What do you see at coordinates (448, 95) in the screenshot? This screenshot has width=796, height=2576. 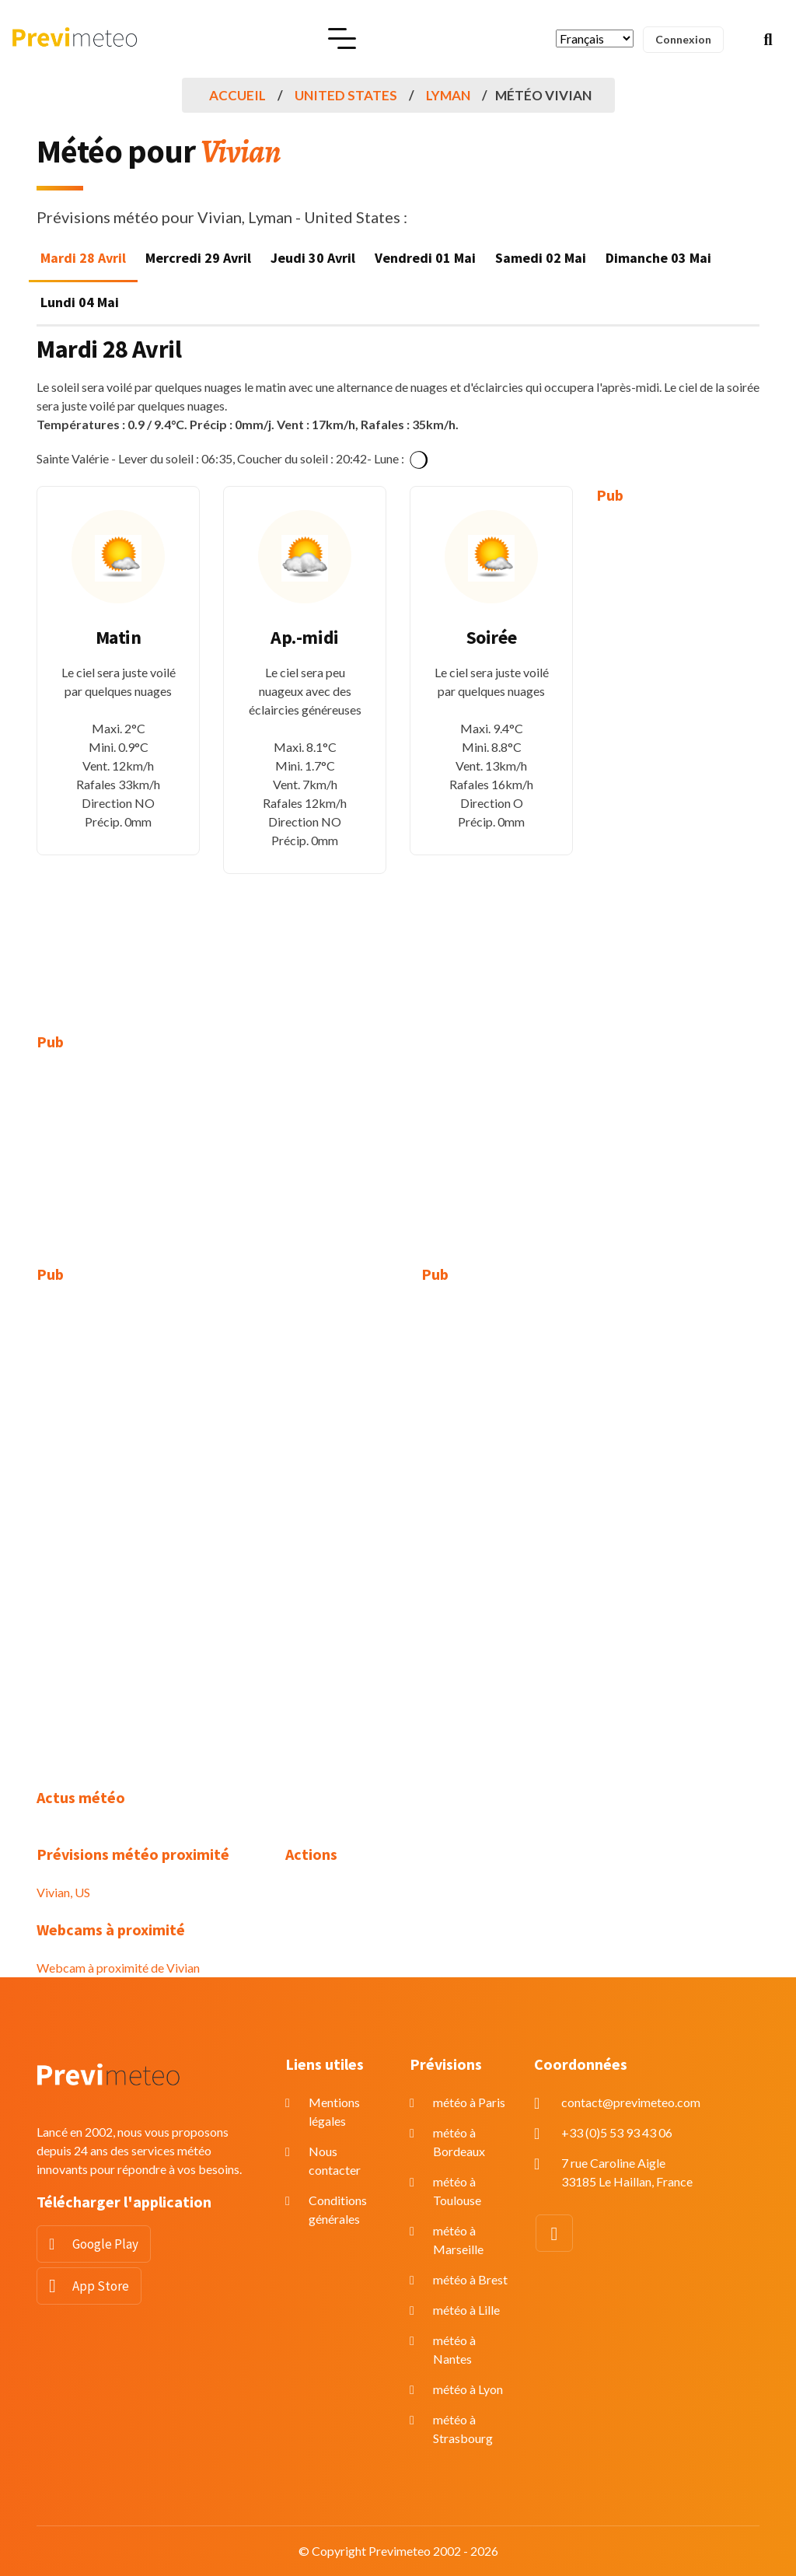 I see `Lyman` at bounding box center [448, 95].